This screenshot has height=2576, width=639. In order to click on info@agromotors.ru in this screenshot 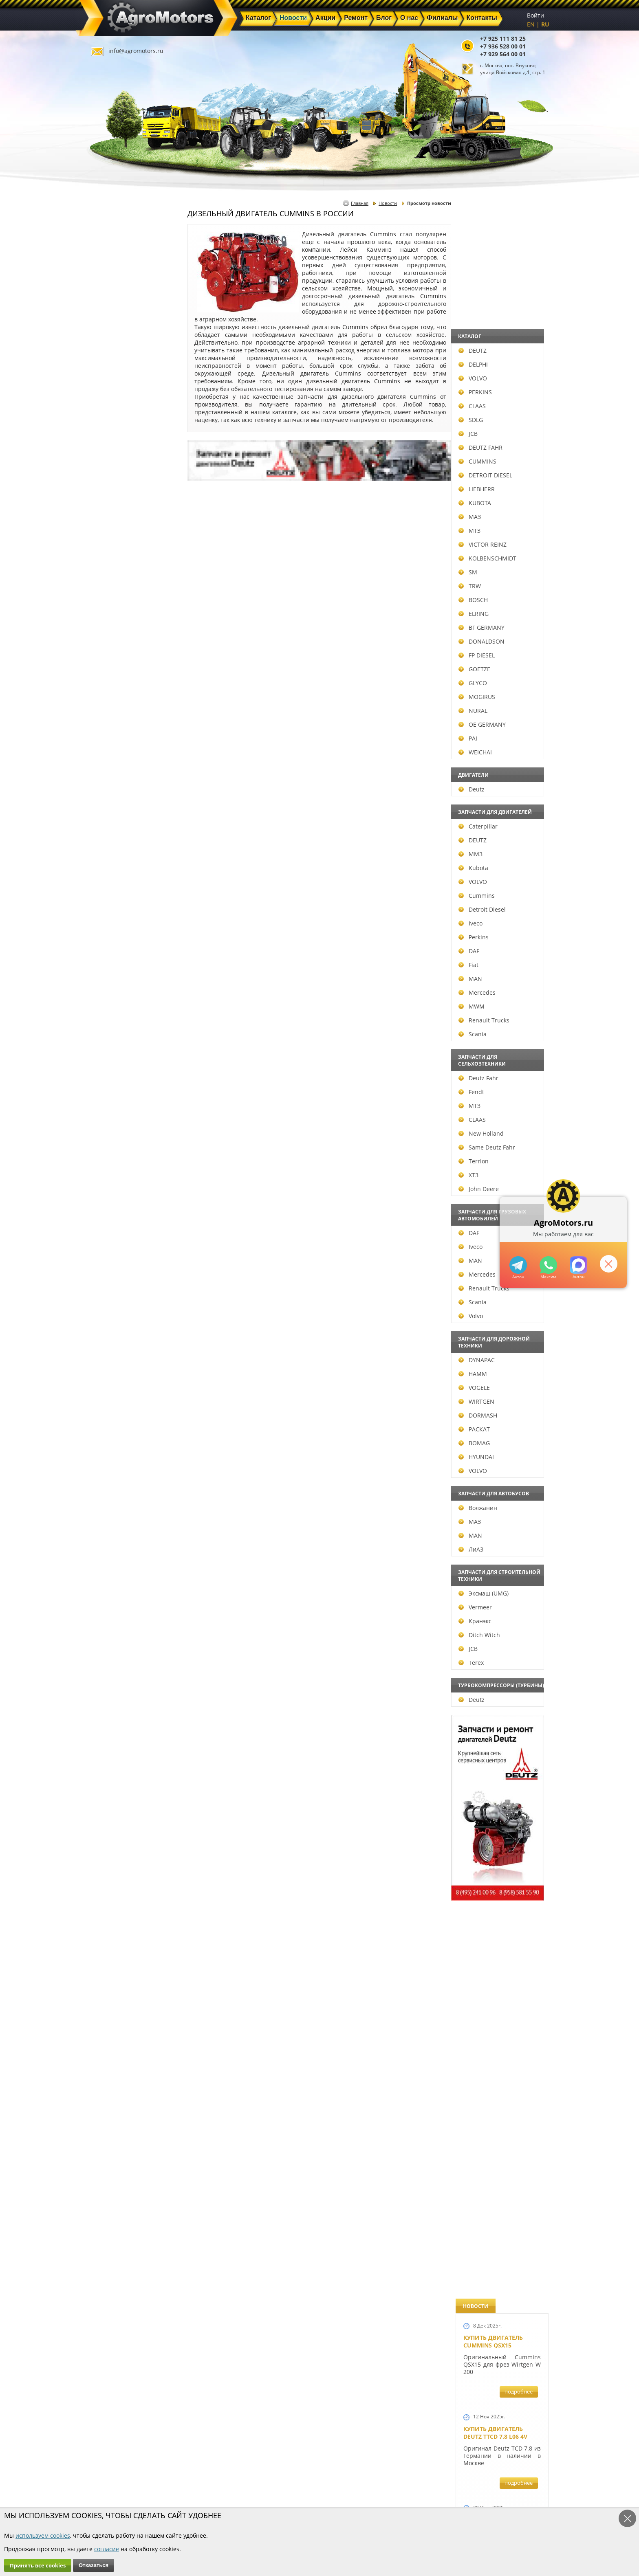, I will do `click(135, 51)`.